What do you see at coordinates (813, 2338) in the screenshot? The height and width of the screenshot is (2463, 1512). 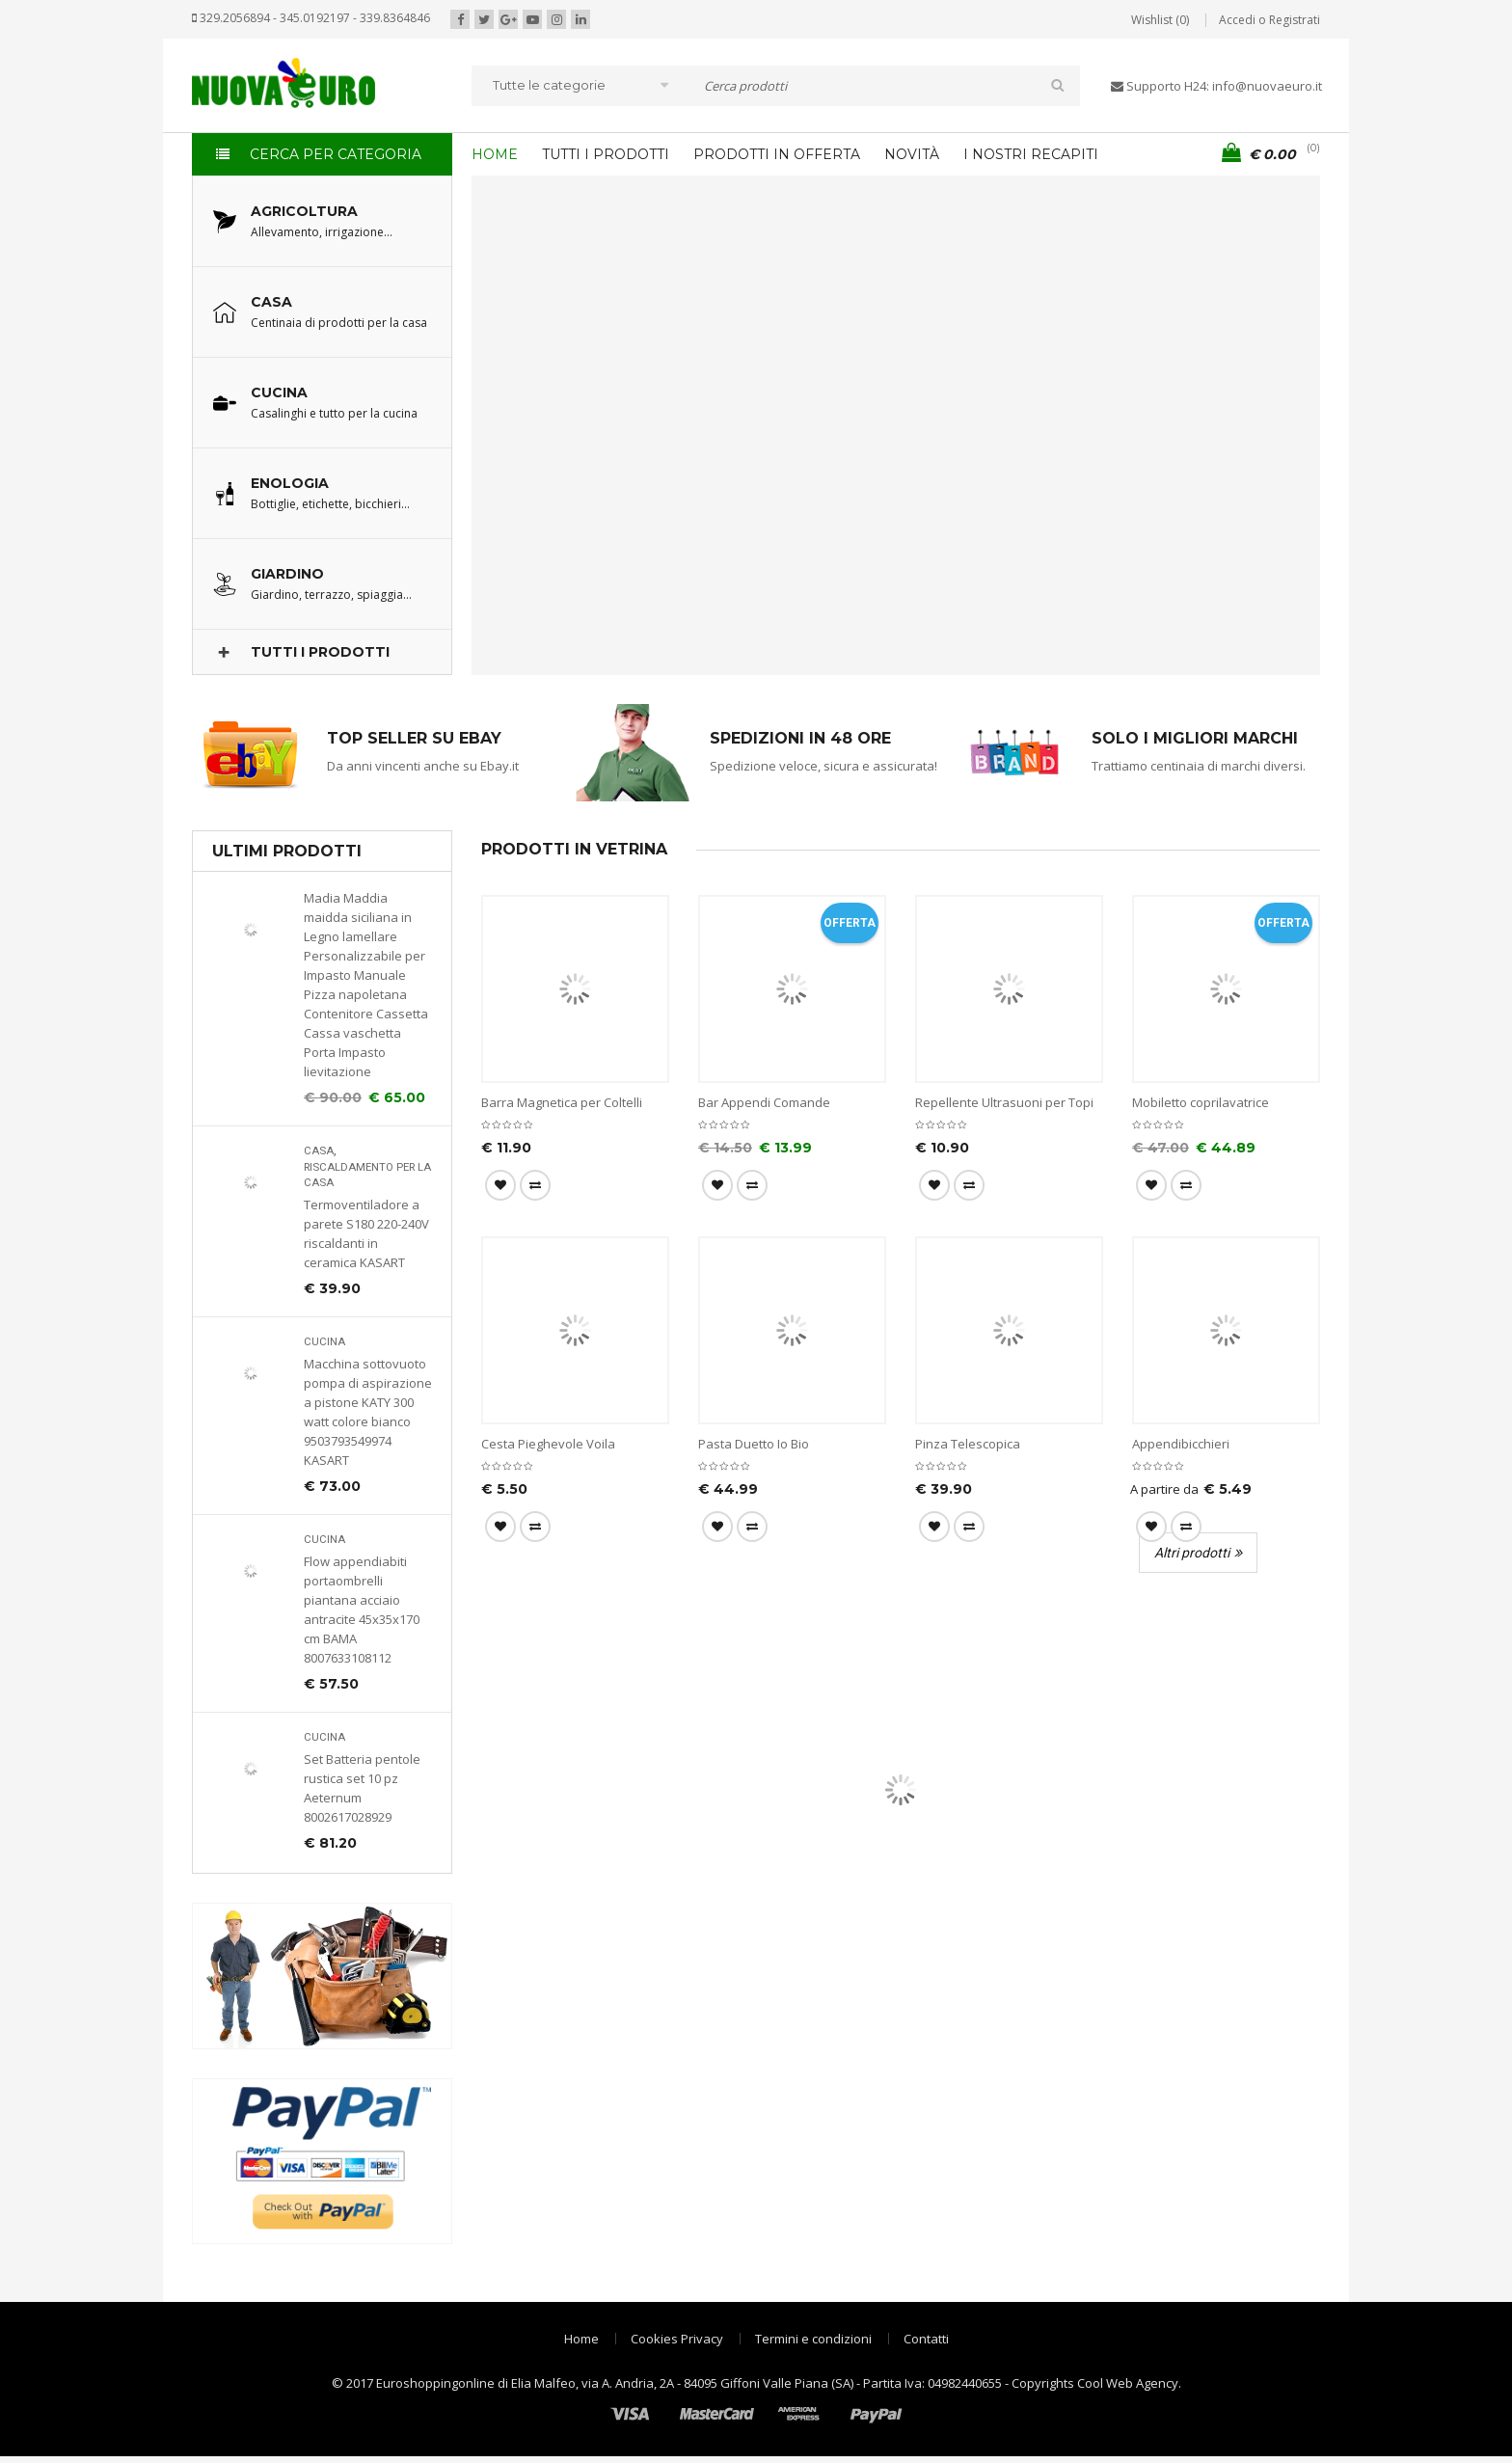 I see `Termini e condizioni` at bounding box center [813, 2338].